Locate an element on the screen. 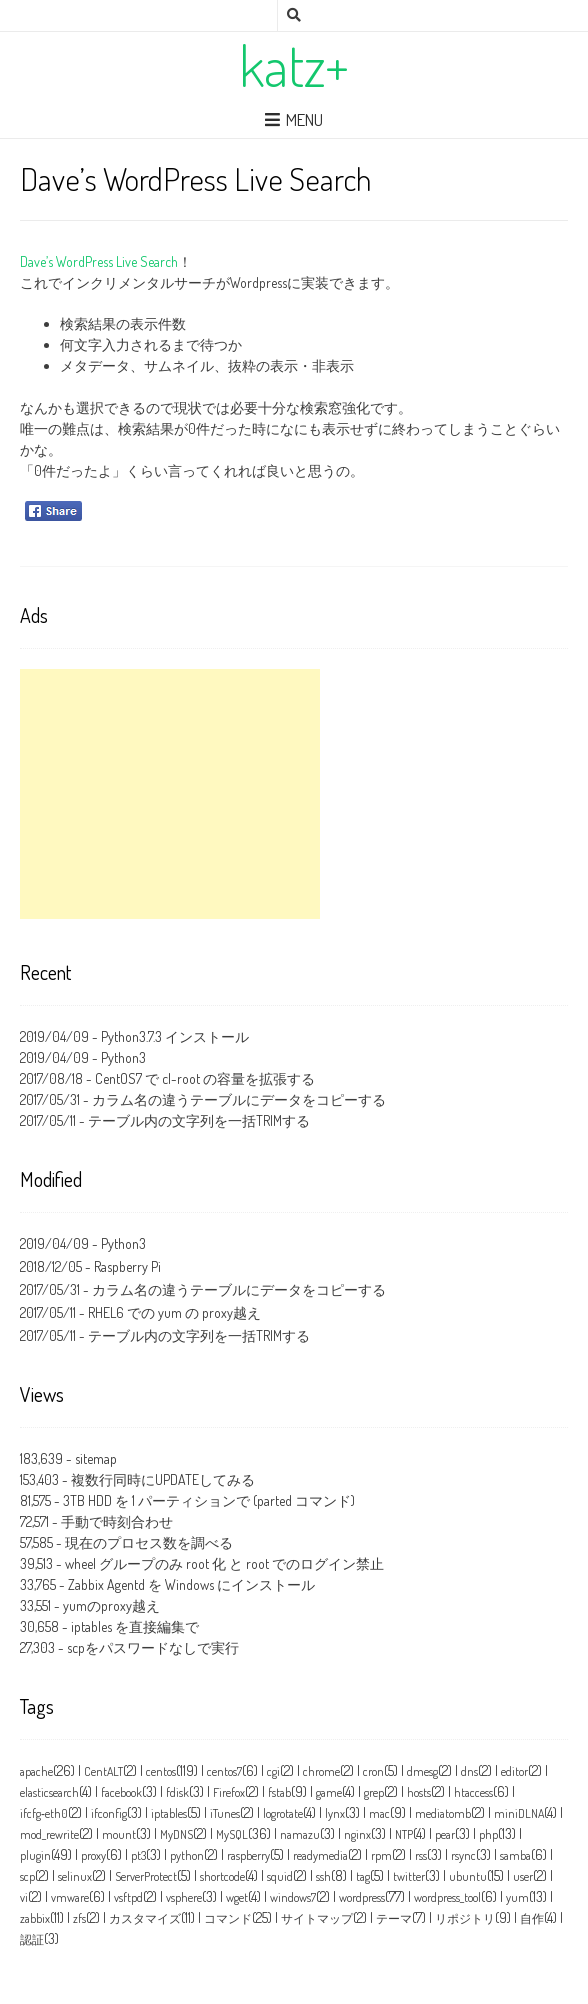 This screenshot has width=588, height=2004. zfs is located at coordinates (79, 1918).